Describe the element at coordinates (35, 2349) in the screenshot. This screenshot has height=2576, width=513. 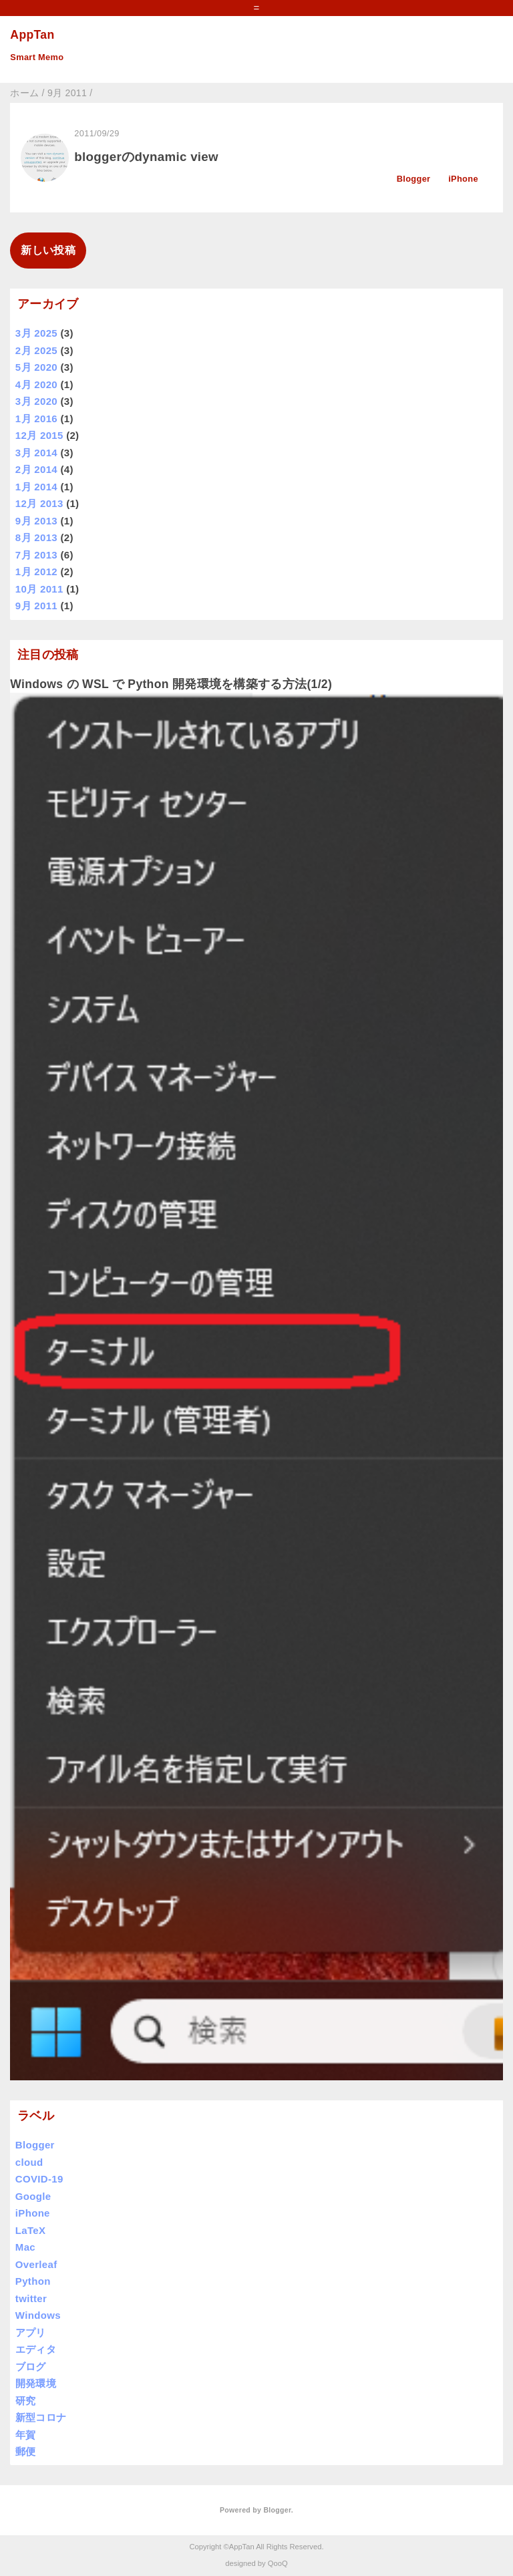
I see `エディタ` at that location.